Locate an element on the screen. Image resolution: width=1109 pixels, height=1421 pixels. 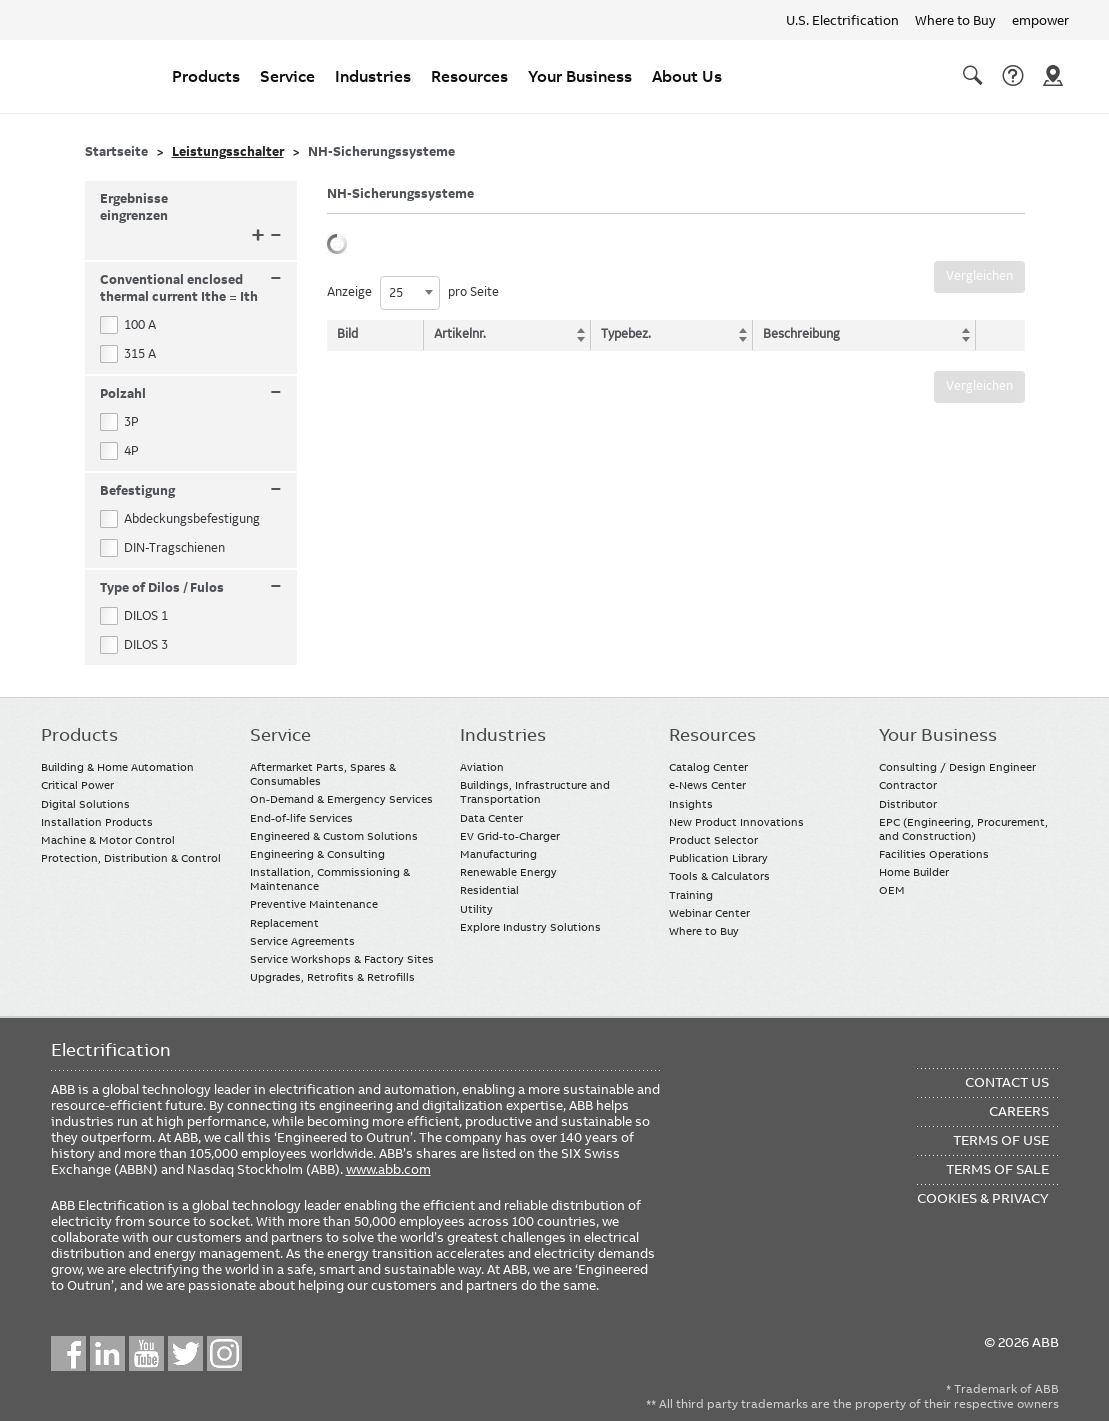
Anzeige pro Seite is located at coordinates (413, 293).